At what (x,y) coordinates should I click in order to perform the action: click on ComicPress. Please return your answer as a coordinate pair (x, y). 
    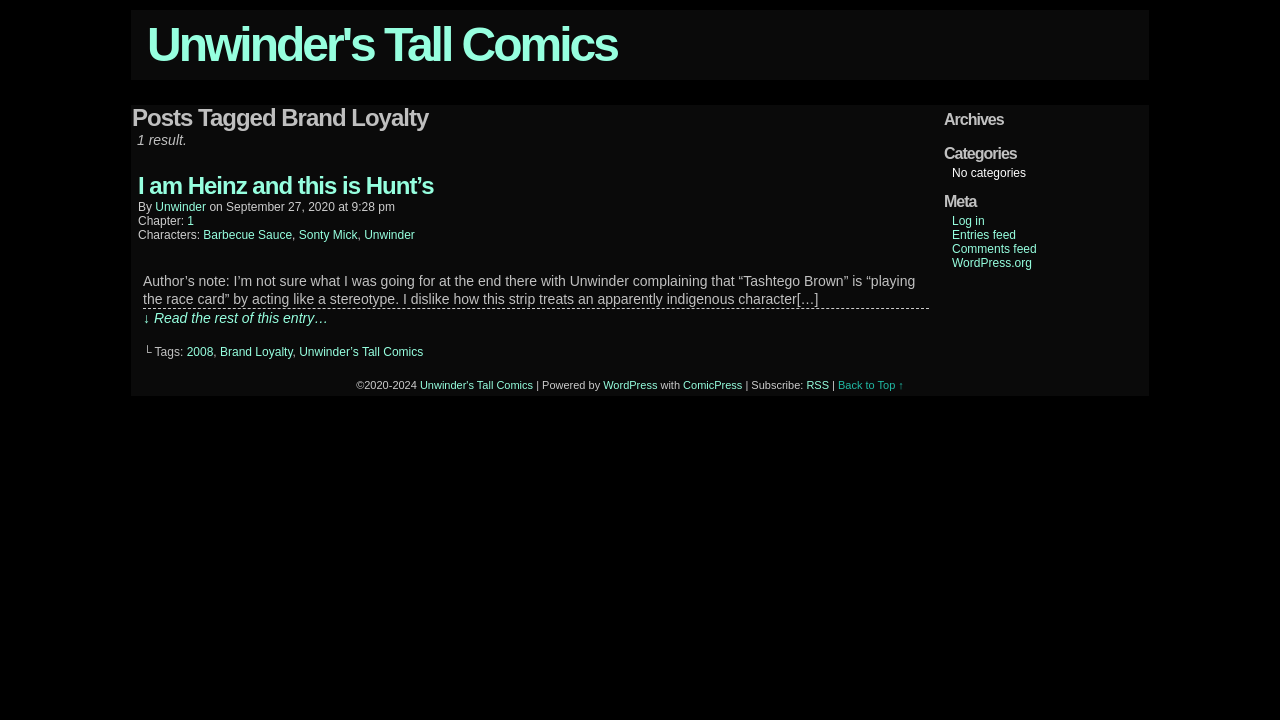
    Looking at the image, I should click on (712, 385).